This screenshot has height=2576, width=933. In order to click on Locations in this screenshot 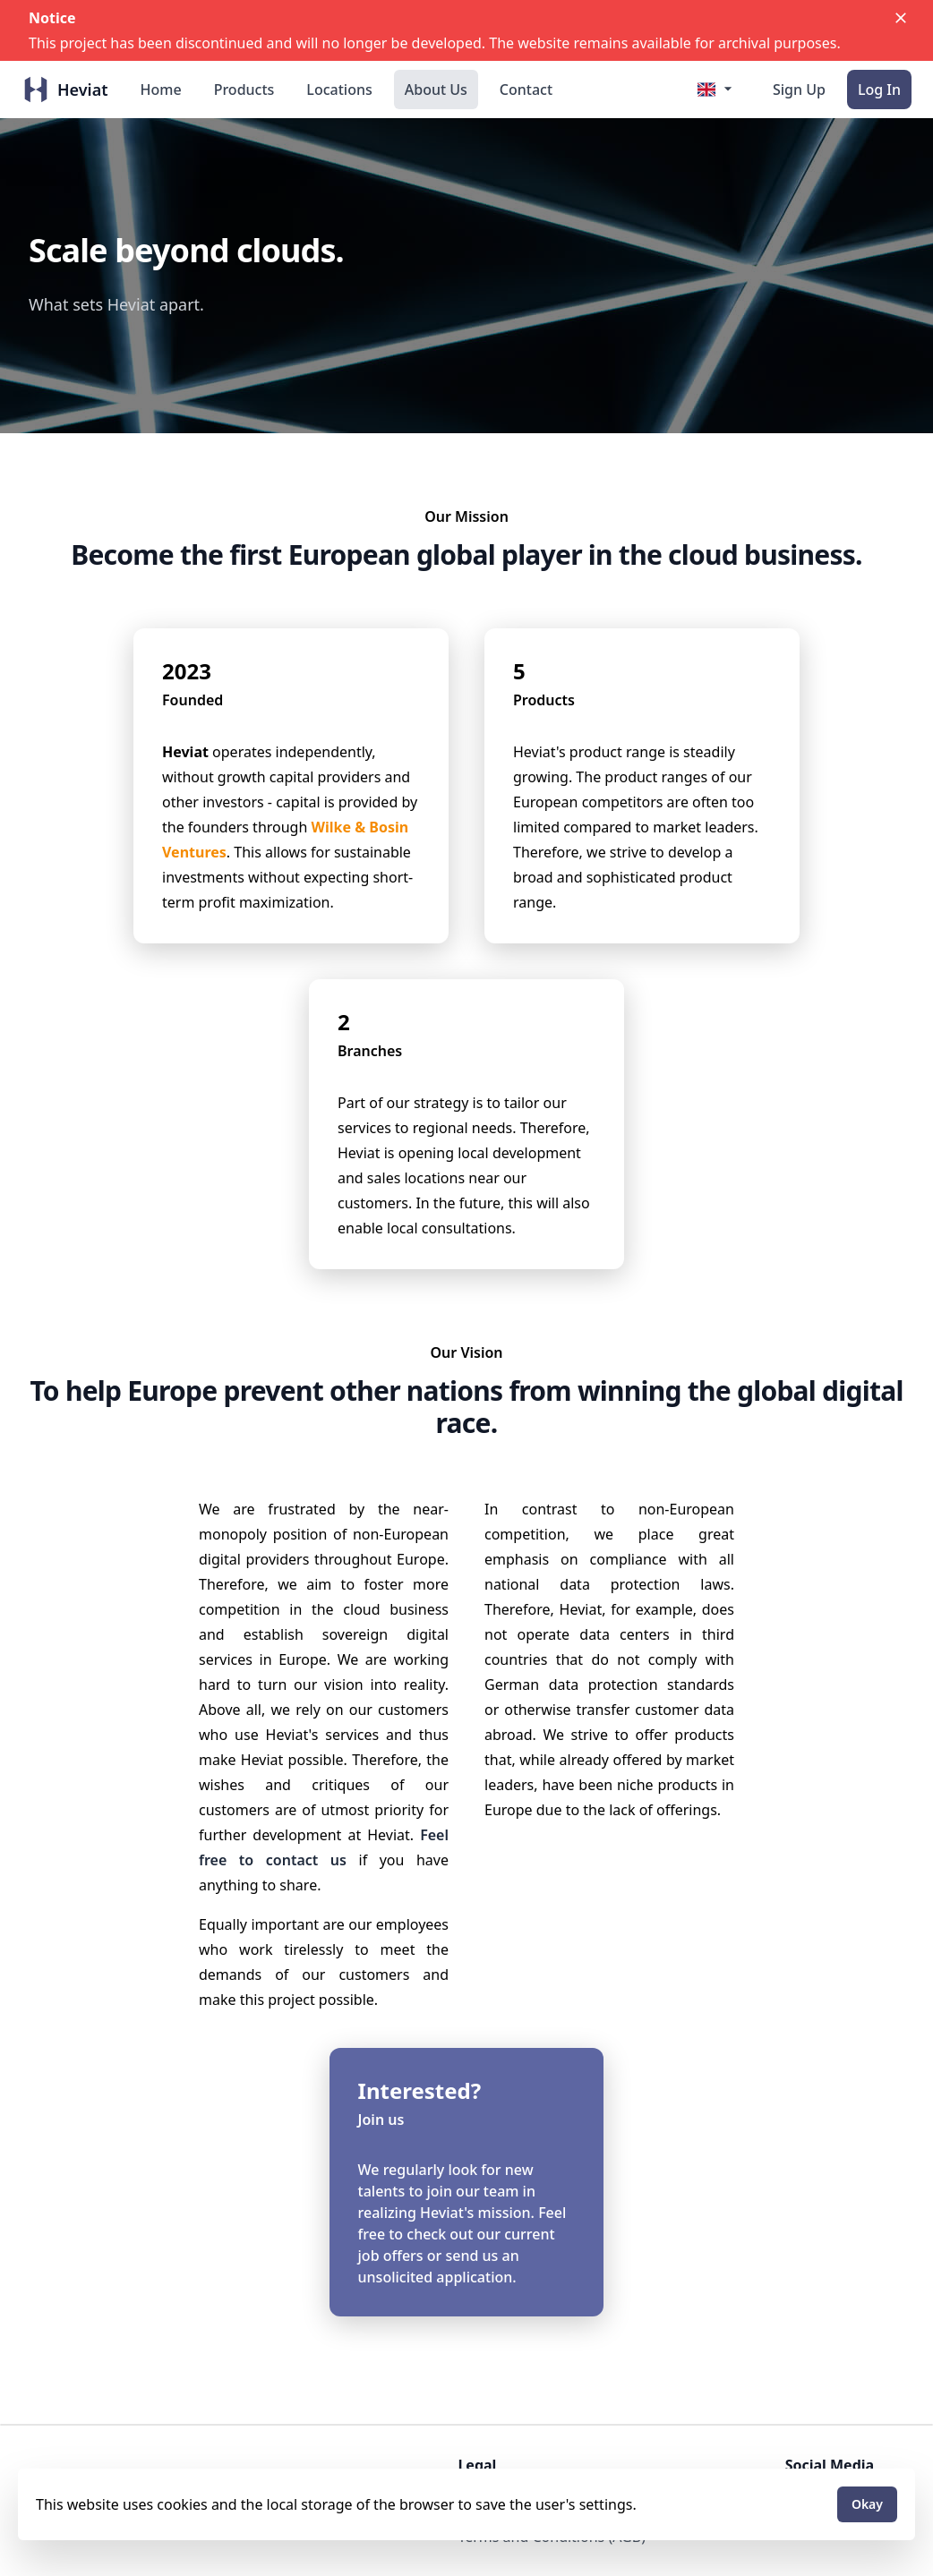, I will do `click(339, 89)`.